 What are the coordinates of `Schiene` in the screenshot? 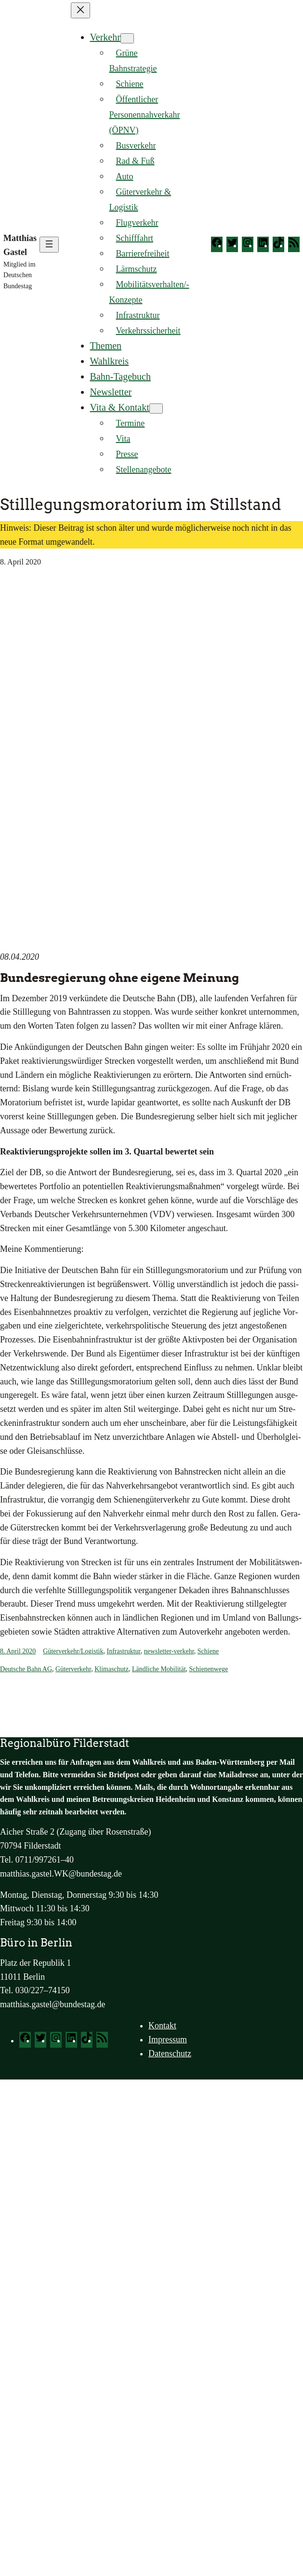 It's located at (208, 1651).